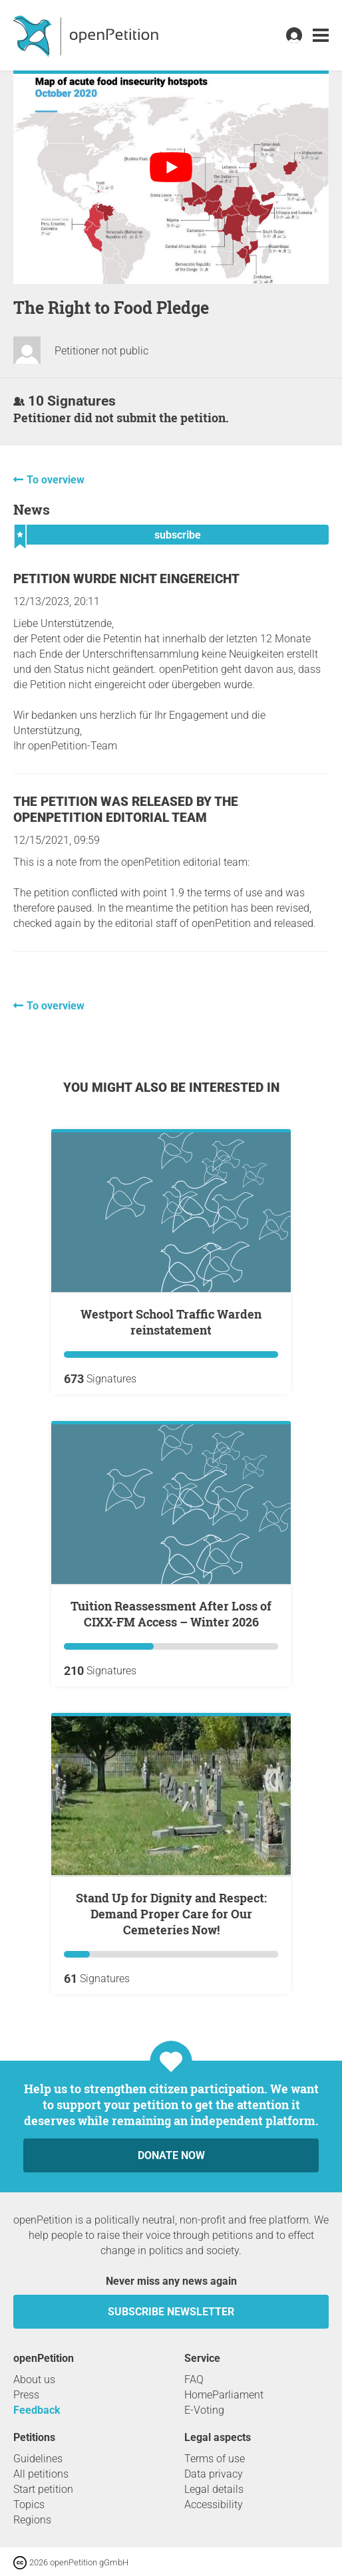  What do you see at coordinates (171, 2155) in the screenshot?
I see `Donate now` at bounding box center [171, 2155].